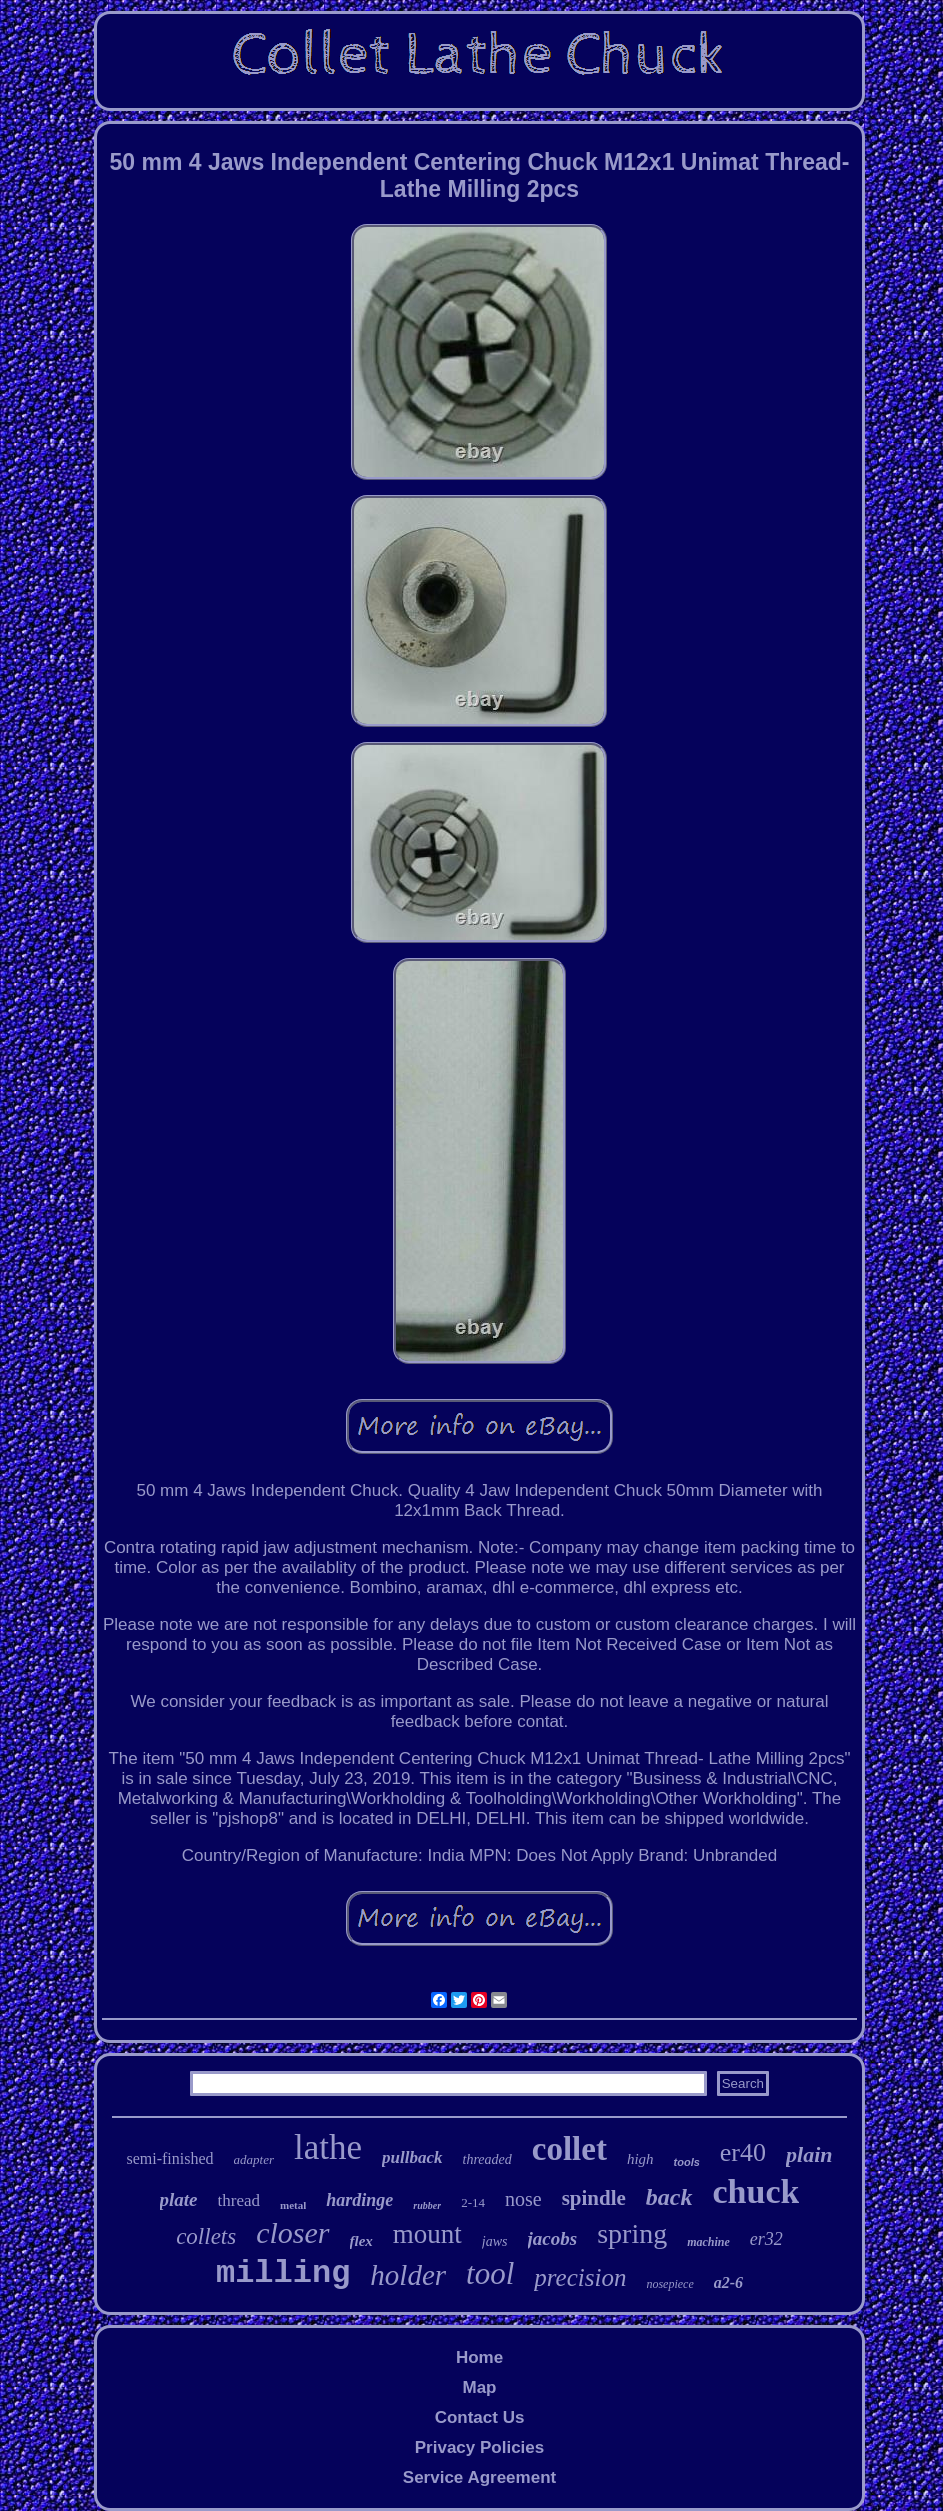 The image size is (943, 2511). Describe the element at coordinates (359, 2200) in the screenshot. I see `hardinge` at that location.